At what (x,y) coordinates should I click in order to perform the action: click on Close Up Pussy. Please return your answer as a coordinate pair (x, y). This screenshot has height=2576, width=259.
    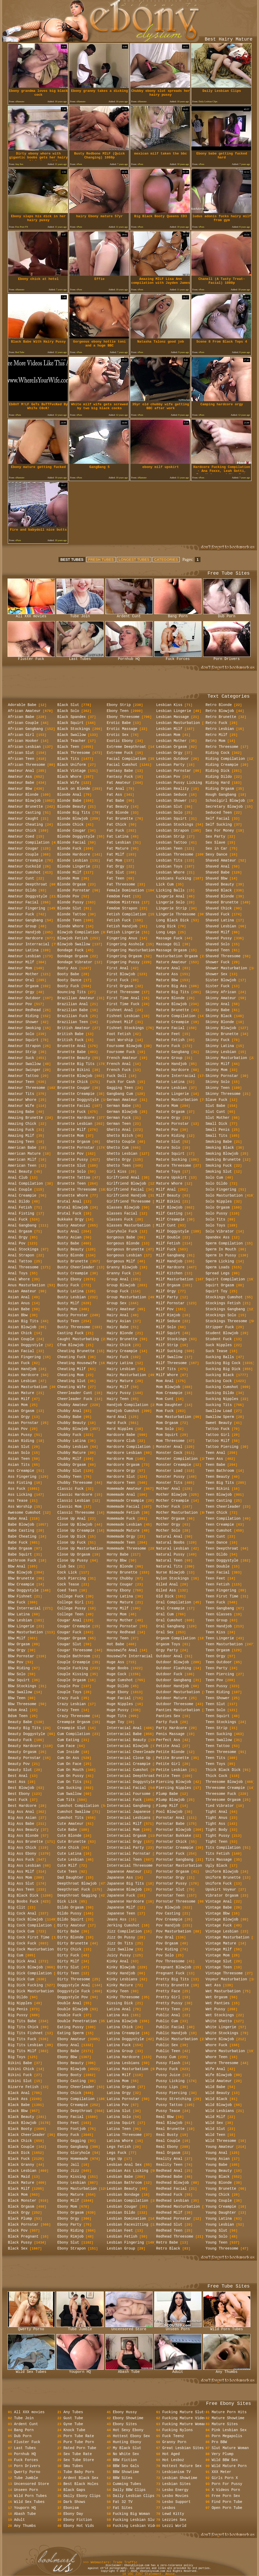
    Looking at the image, I should click on (72, 1560).